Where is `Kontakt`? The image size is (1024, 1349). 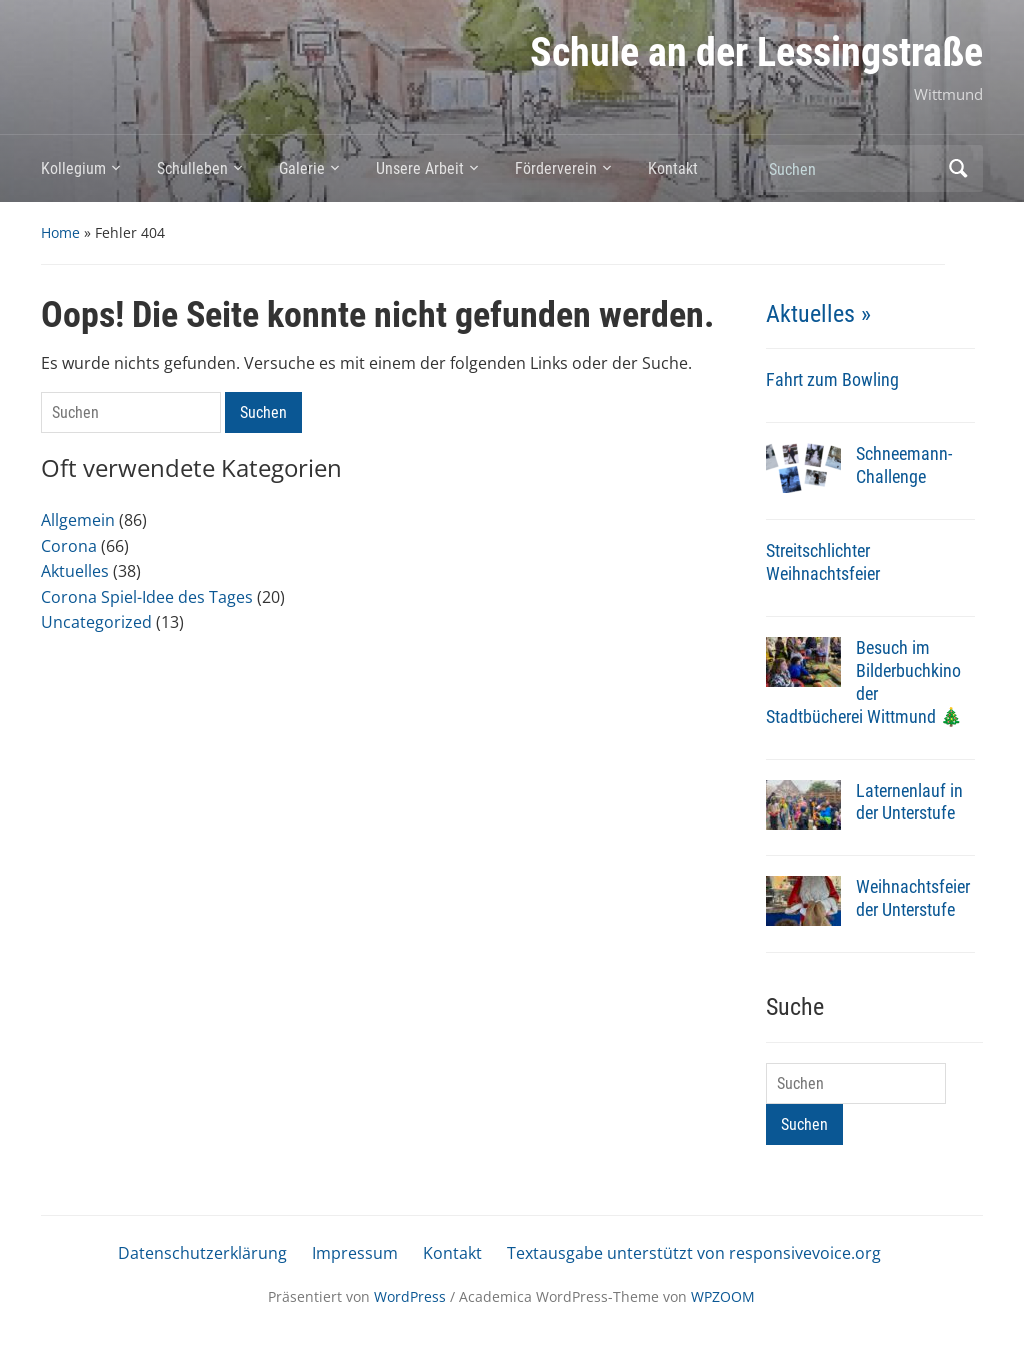
Kontakt is located at coordinates (673, 168).